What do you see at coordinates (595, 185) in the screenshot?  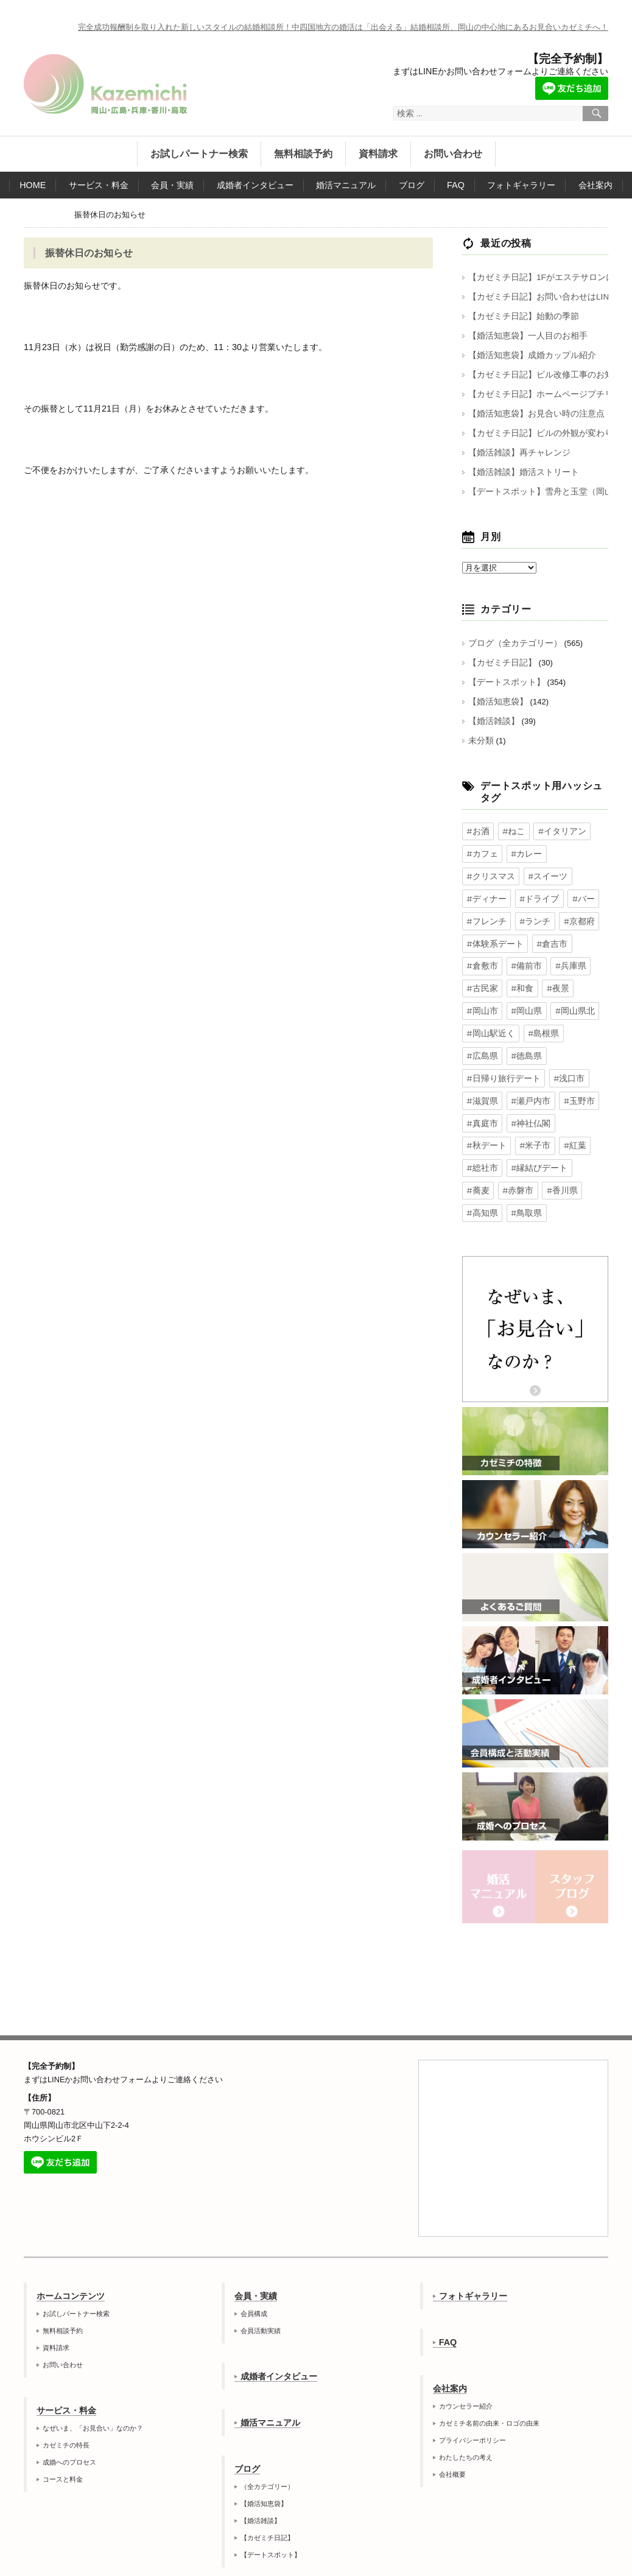 I see `会社案内` at bounding box center [595, 185].